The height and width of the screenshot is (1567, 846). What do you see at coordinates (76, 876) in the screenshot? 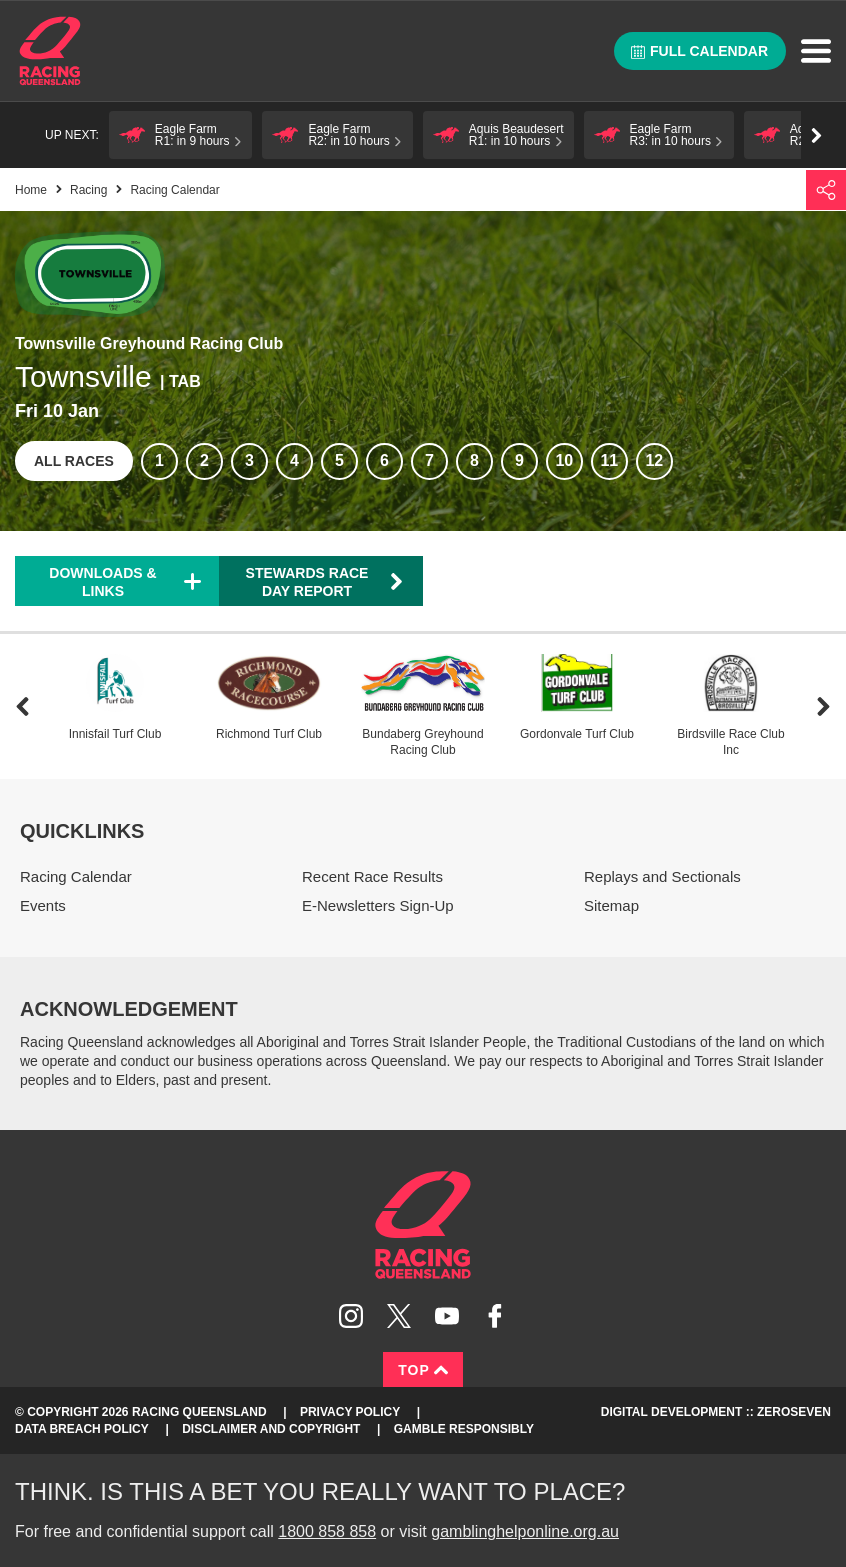
I see `Racing Calendar` at bounding box center [76, 876].